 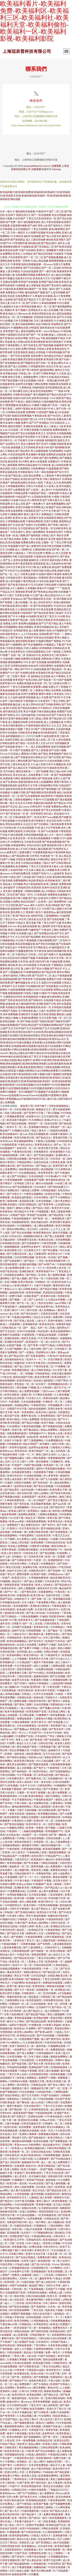 What do you see at coordinates (44, 933) in the screenshot?
I see `国产亚洲视品在线` at bounding box center [44, 933].